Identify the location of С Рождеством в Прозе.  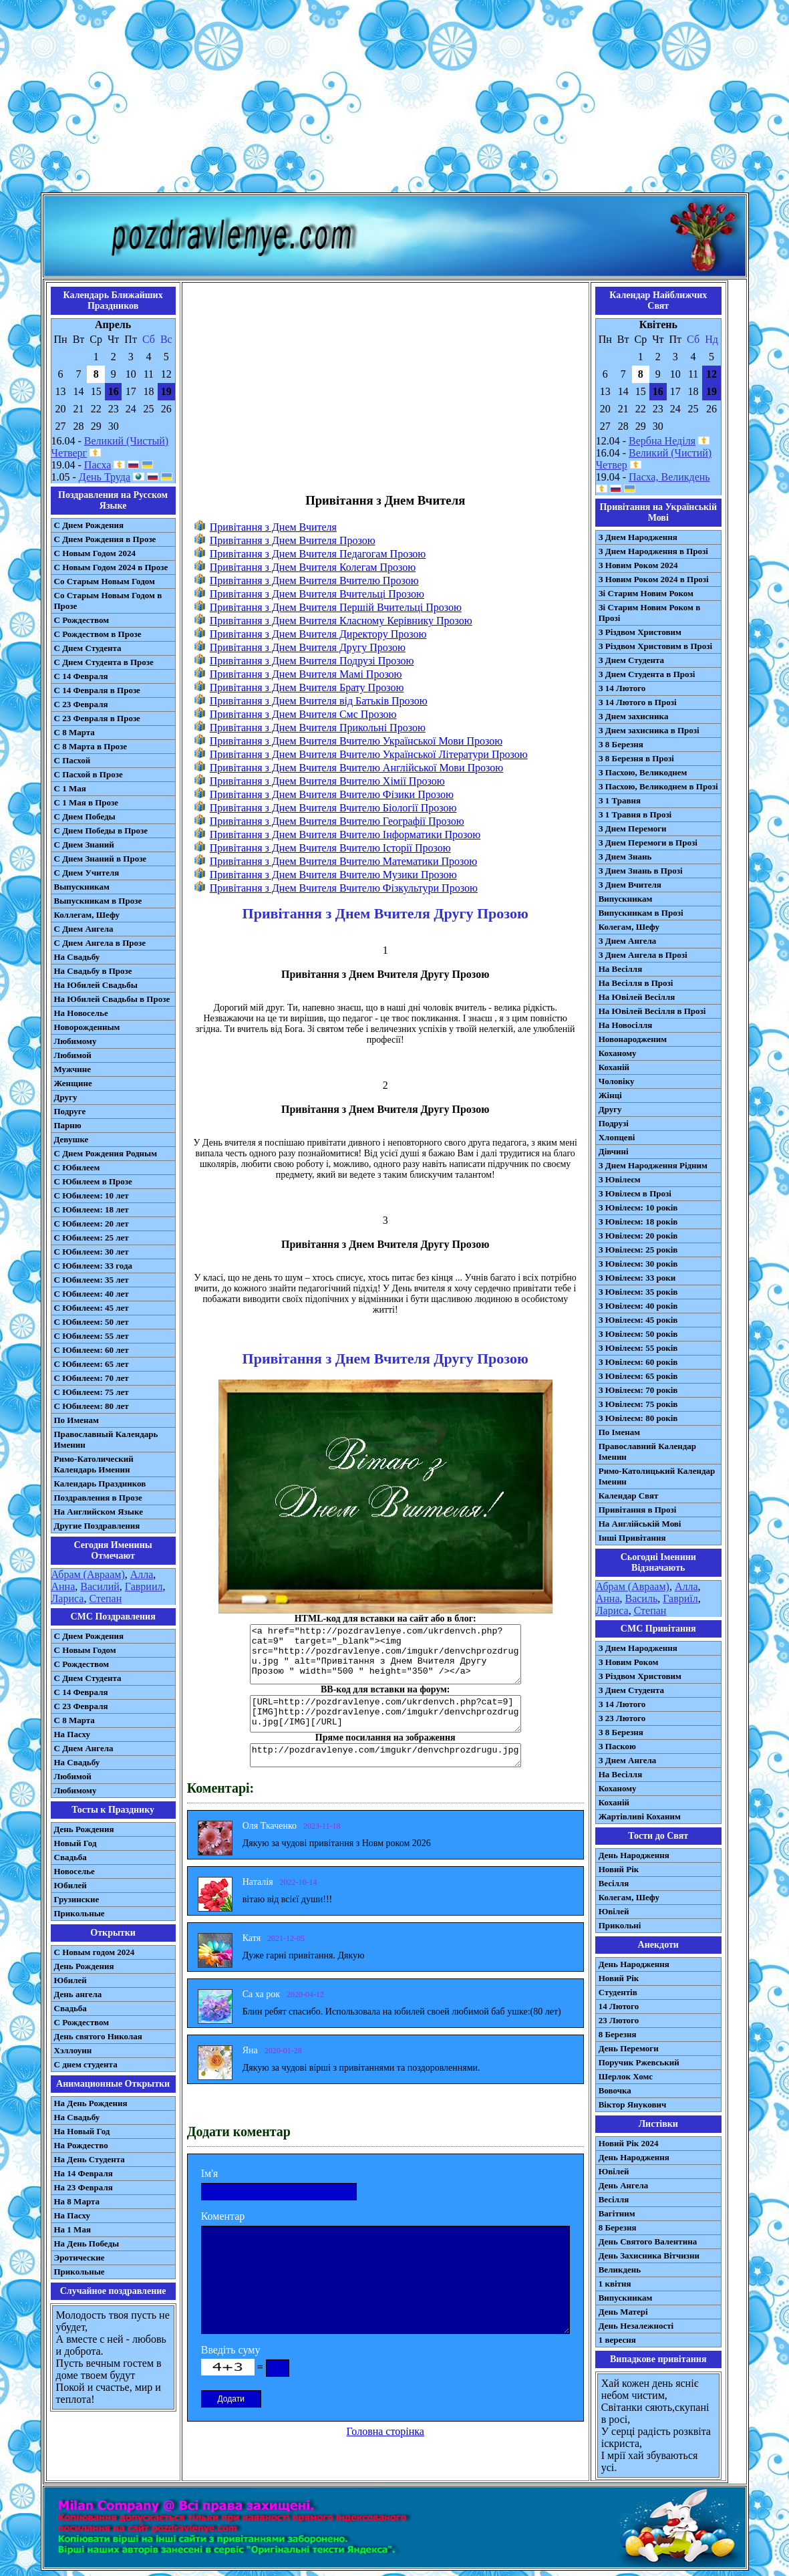
(98, 634).